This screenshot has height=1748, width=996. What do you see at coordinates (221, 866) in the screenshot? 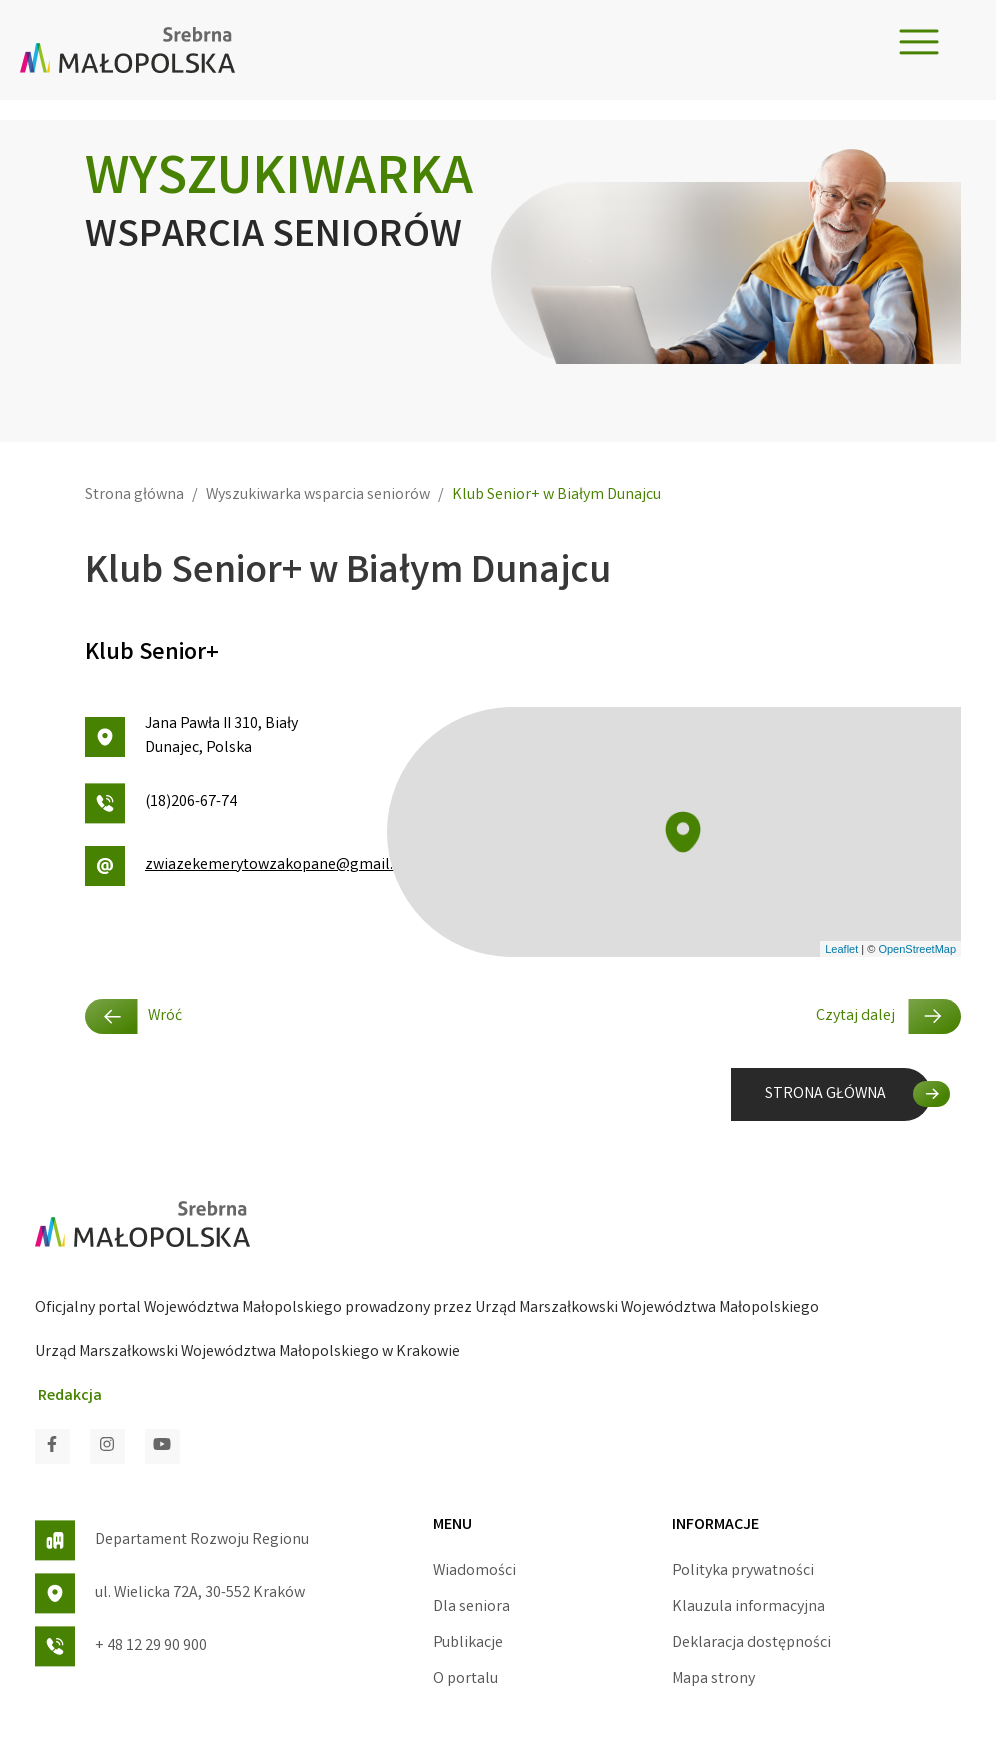
I see `zwiazekemerytowzakopane@gmail.com` at bounding box center [221, 866].